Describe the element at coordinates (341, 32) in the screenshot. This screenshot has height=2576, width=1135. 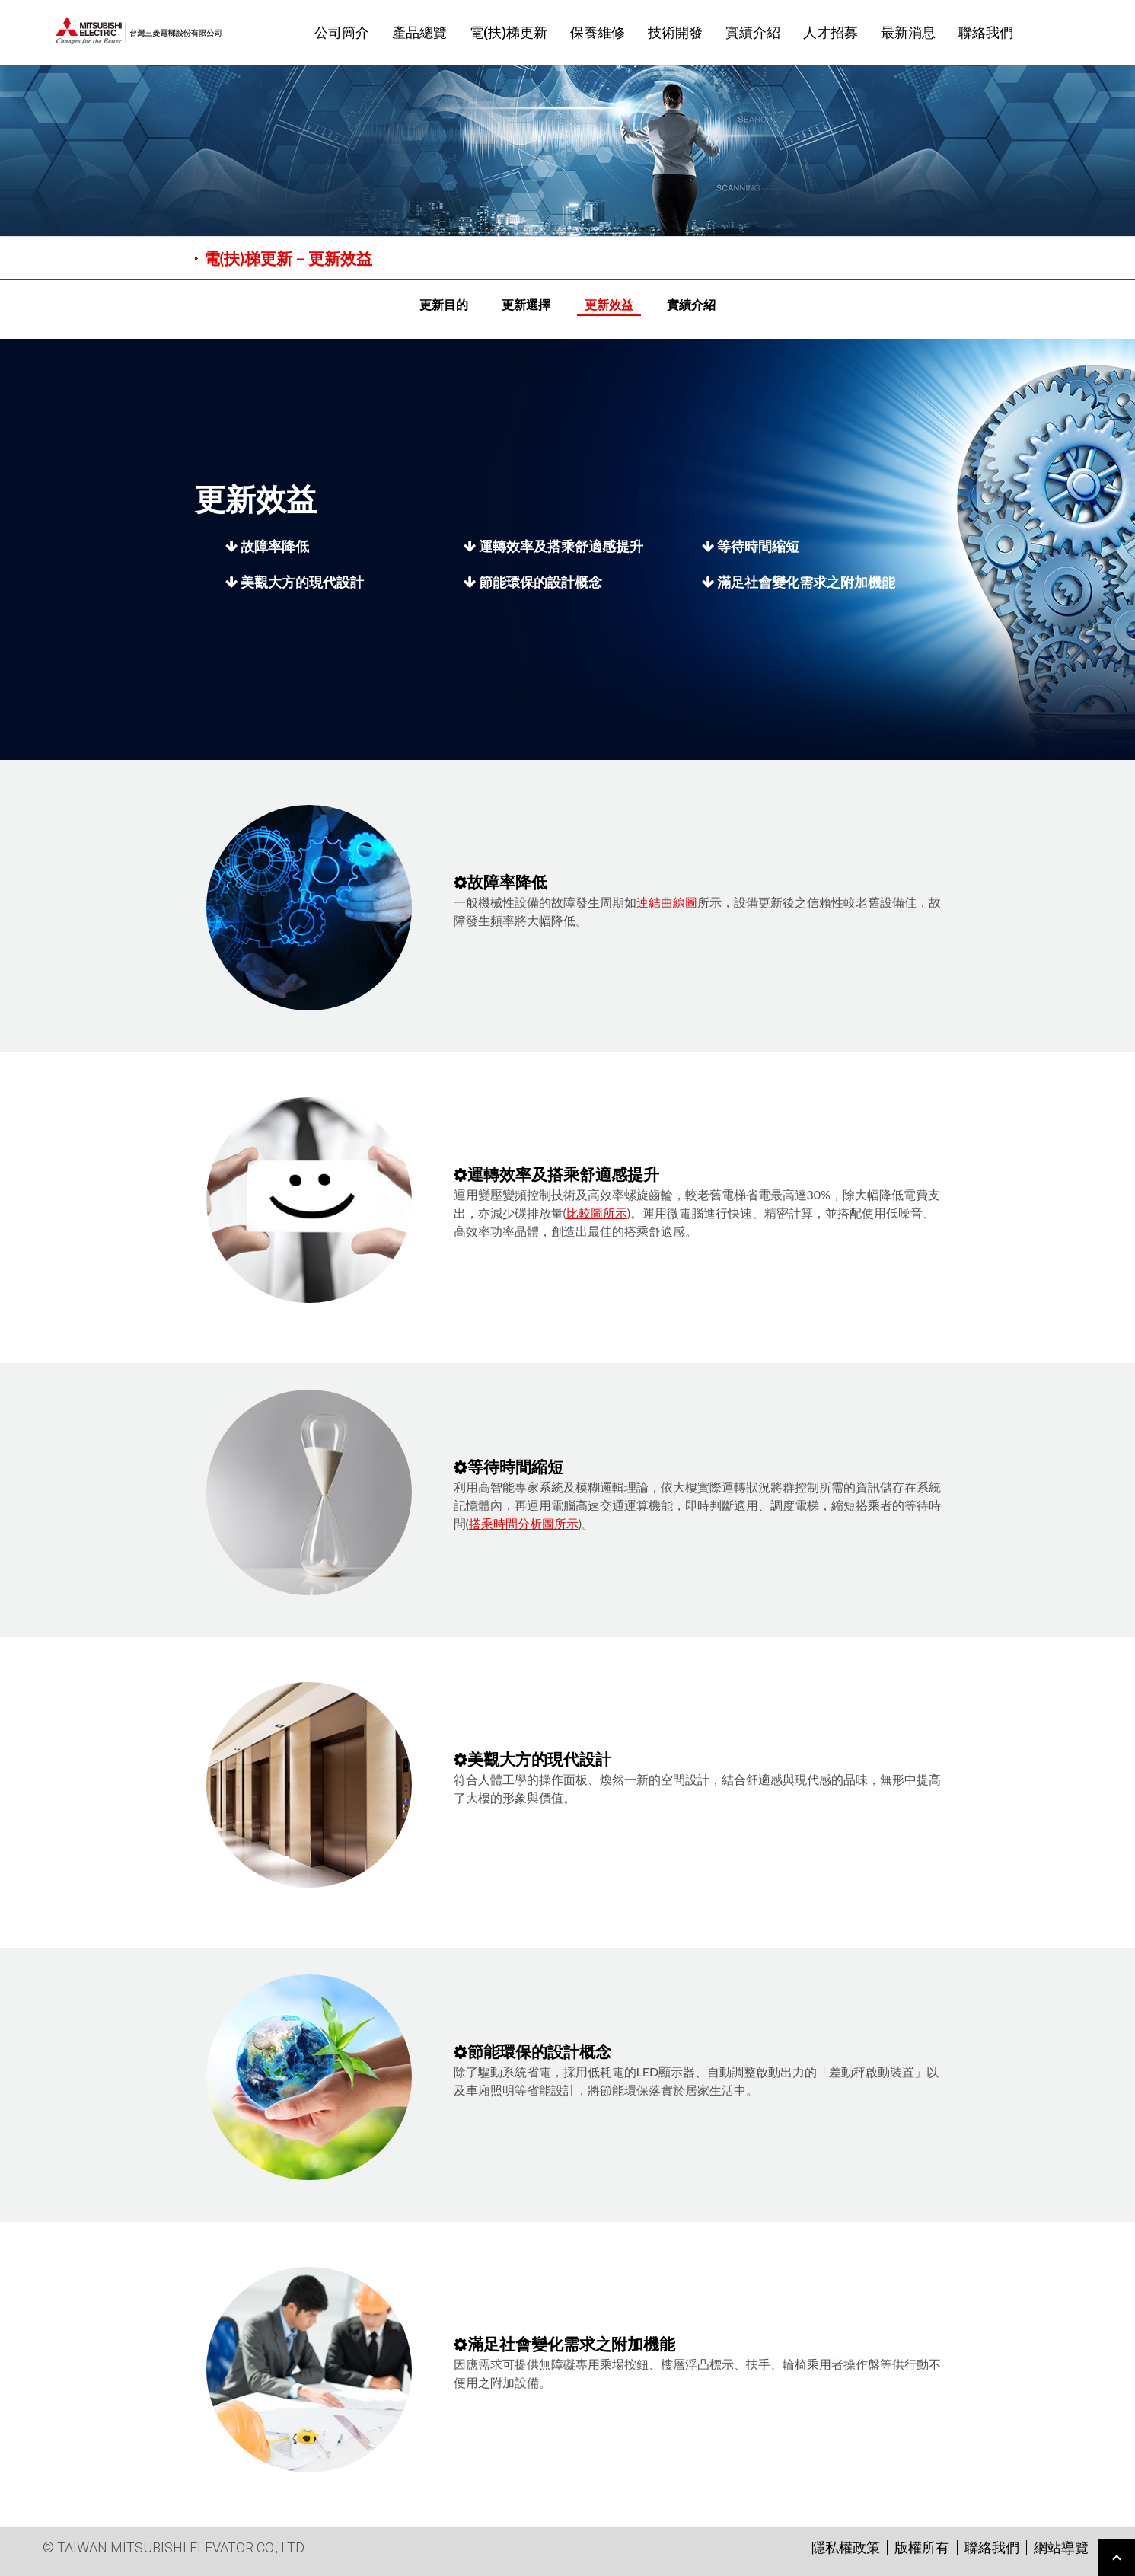
I see `公司簡介` at that location.